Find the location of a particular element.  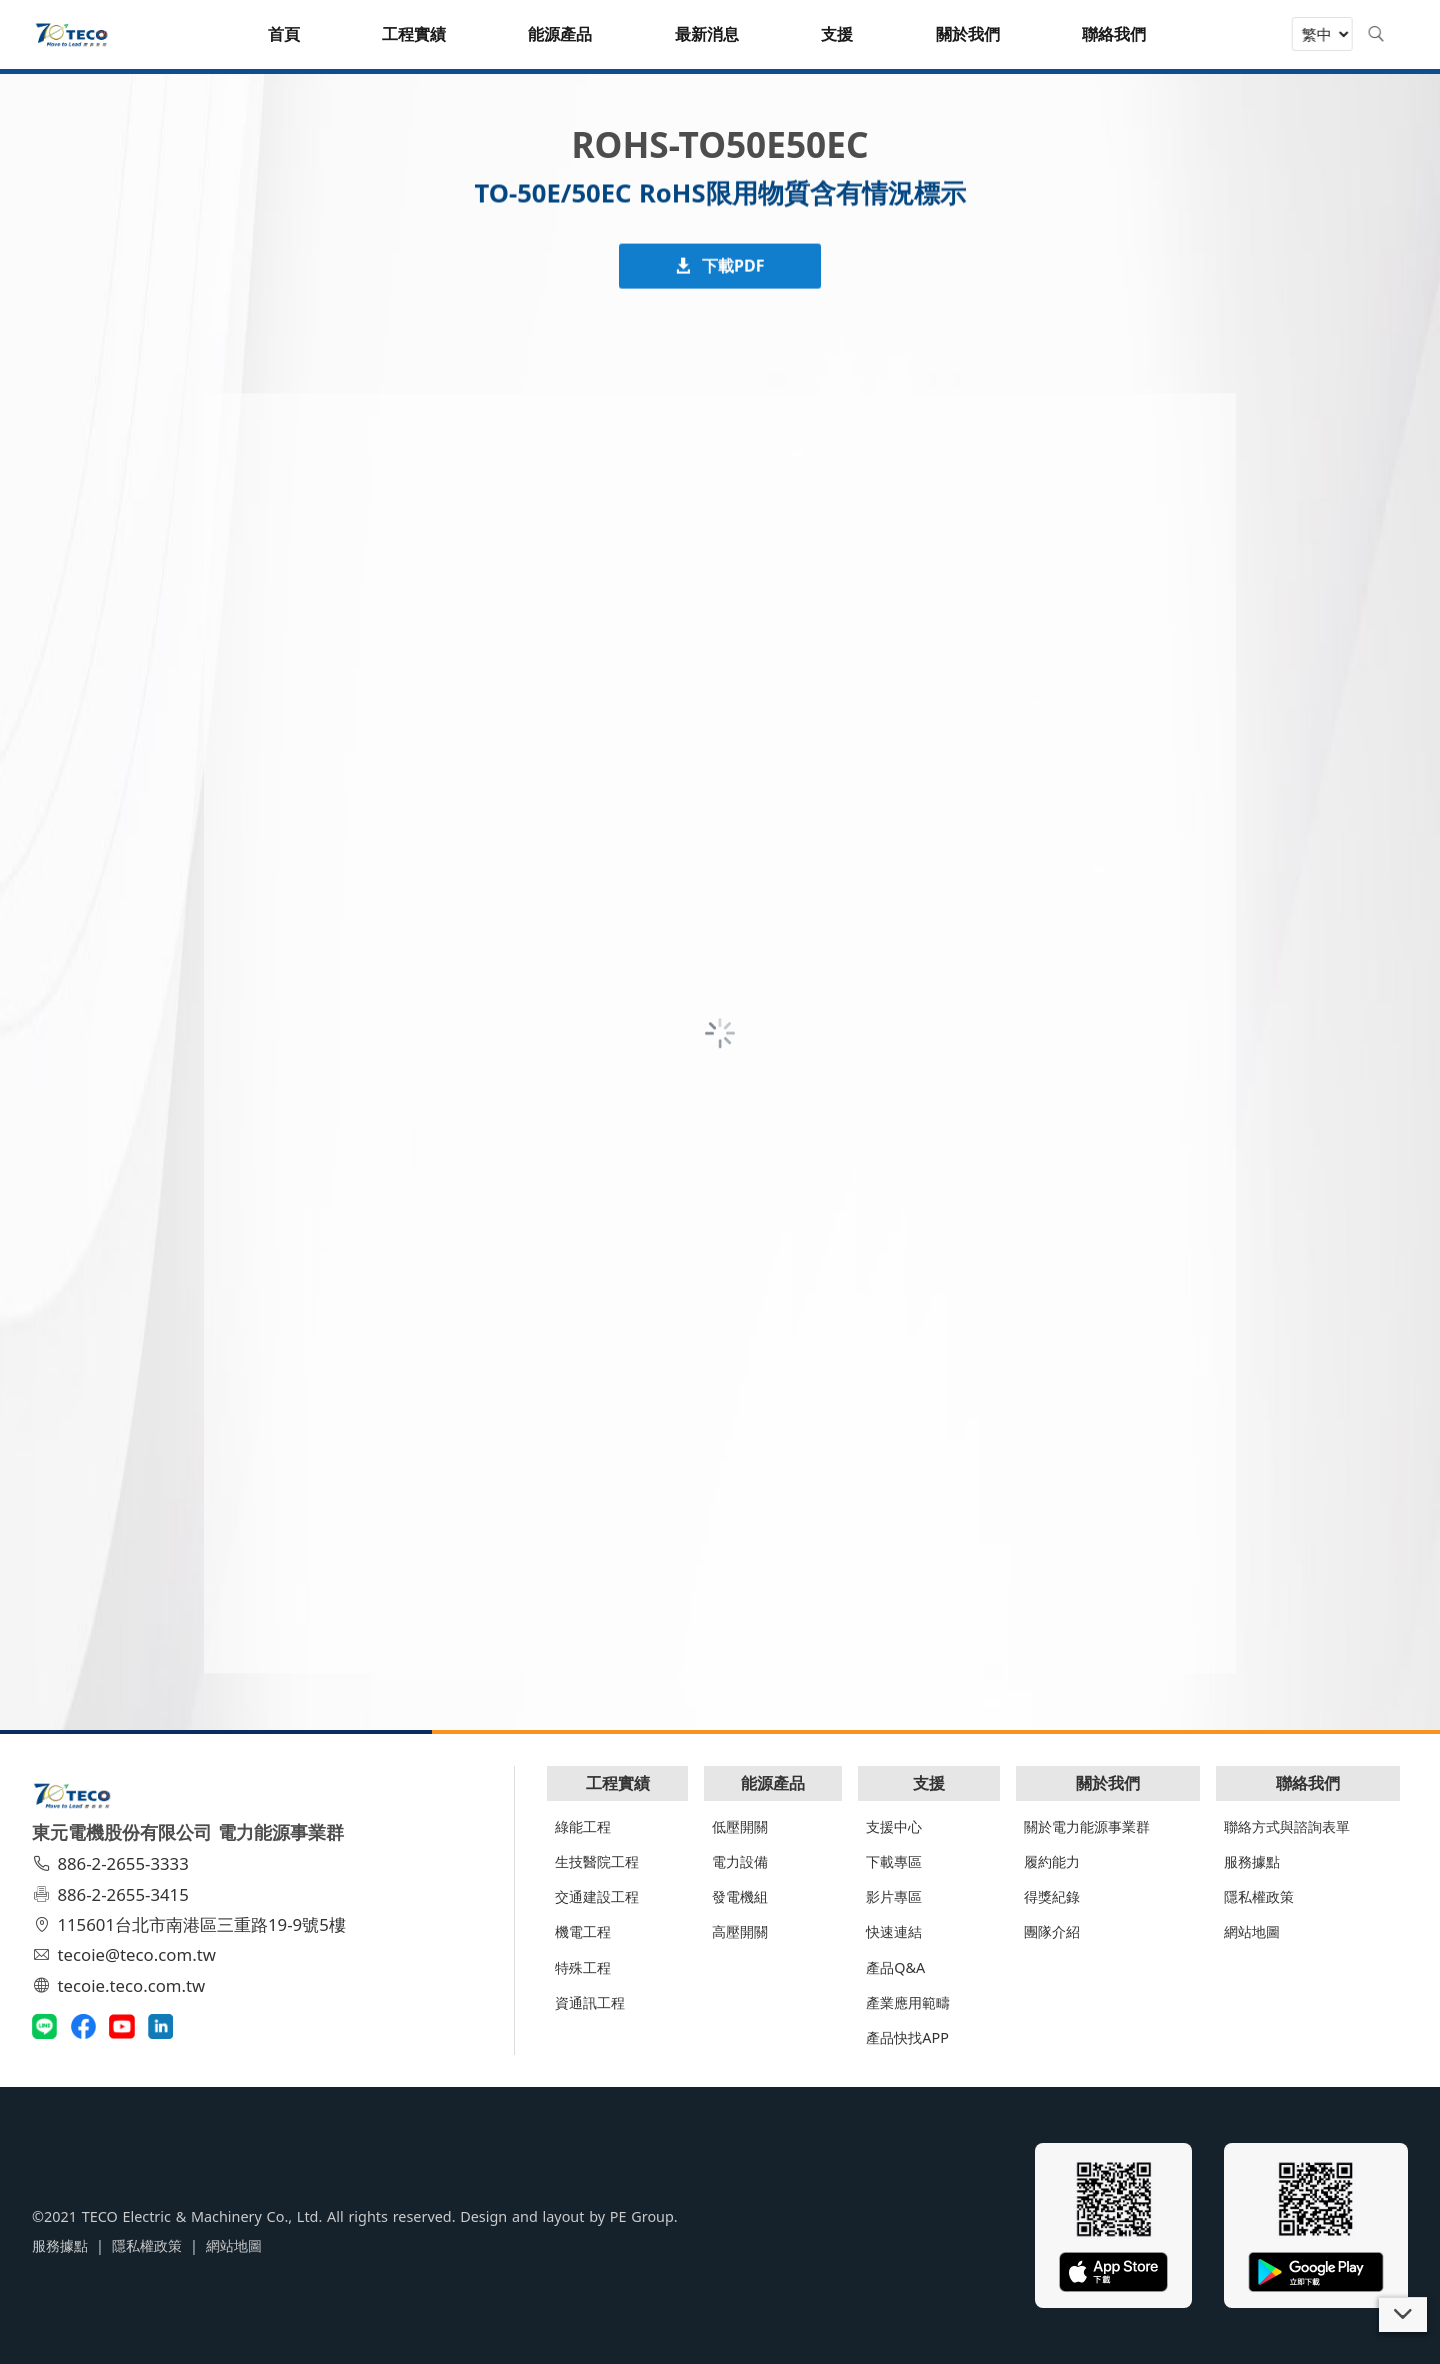

團隊介紹 is located at coordinates (1052, 1931).